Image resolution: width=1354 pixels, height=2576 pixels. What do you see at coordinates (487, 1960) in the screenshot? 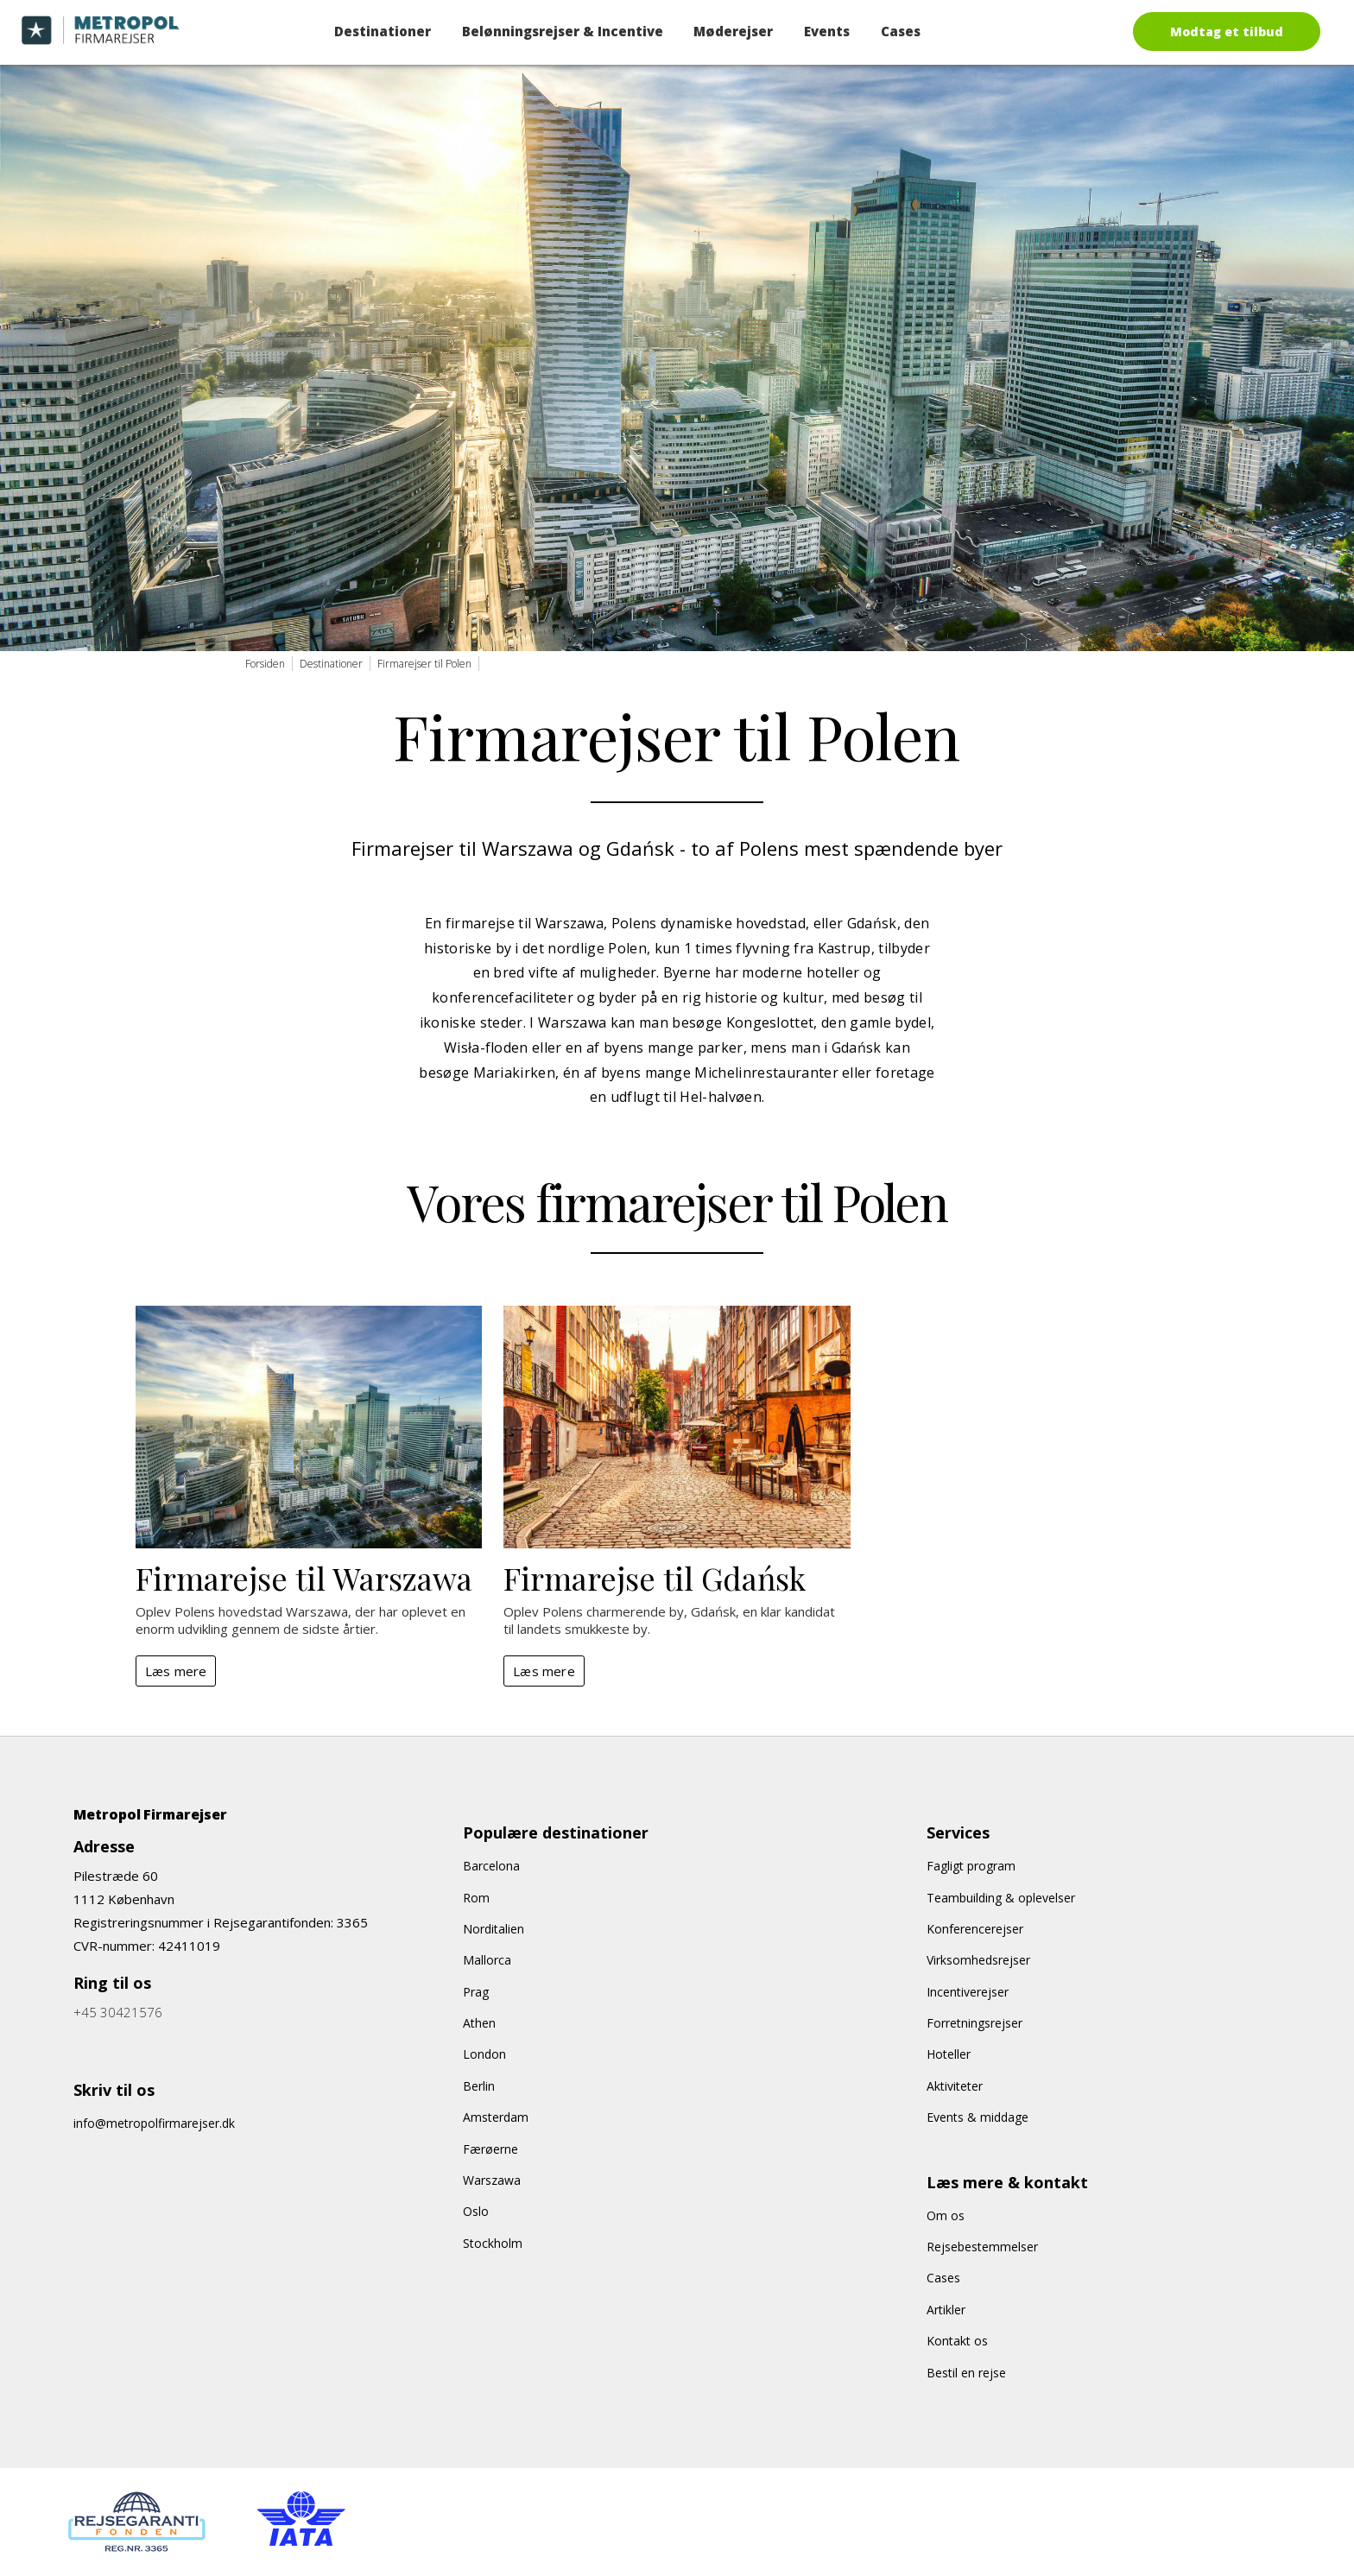
I see `Mallorca` at bounding box center [487, 1960].